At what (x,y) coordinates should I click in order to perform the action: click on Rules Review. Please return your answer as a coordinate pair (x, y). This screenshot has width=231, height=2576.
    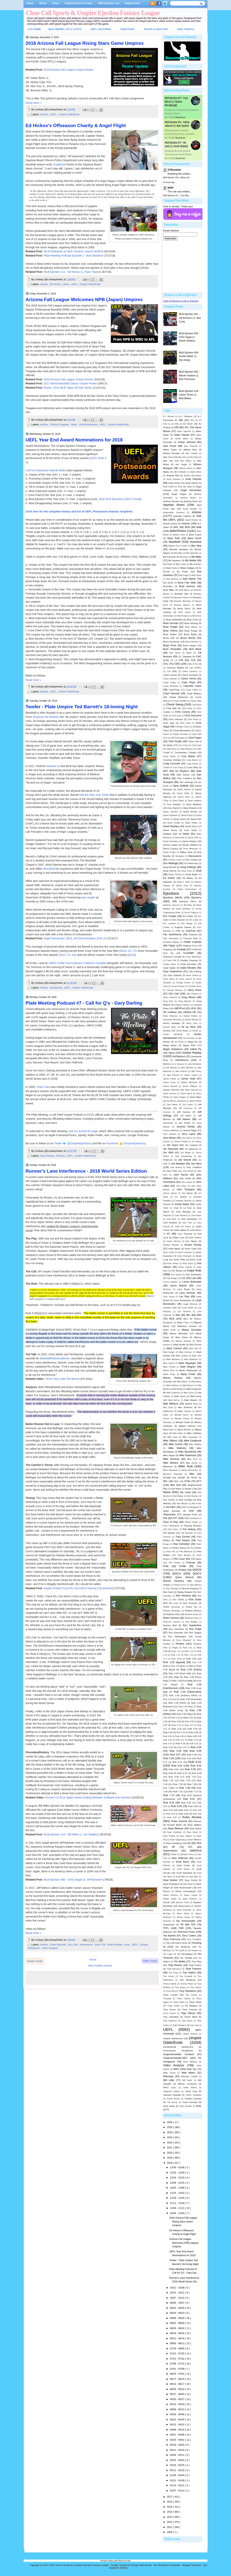
    Looking at the image, I should click on (115, 1944).